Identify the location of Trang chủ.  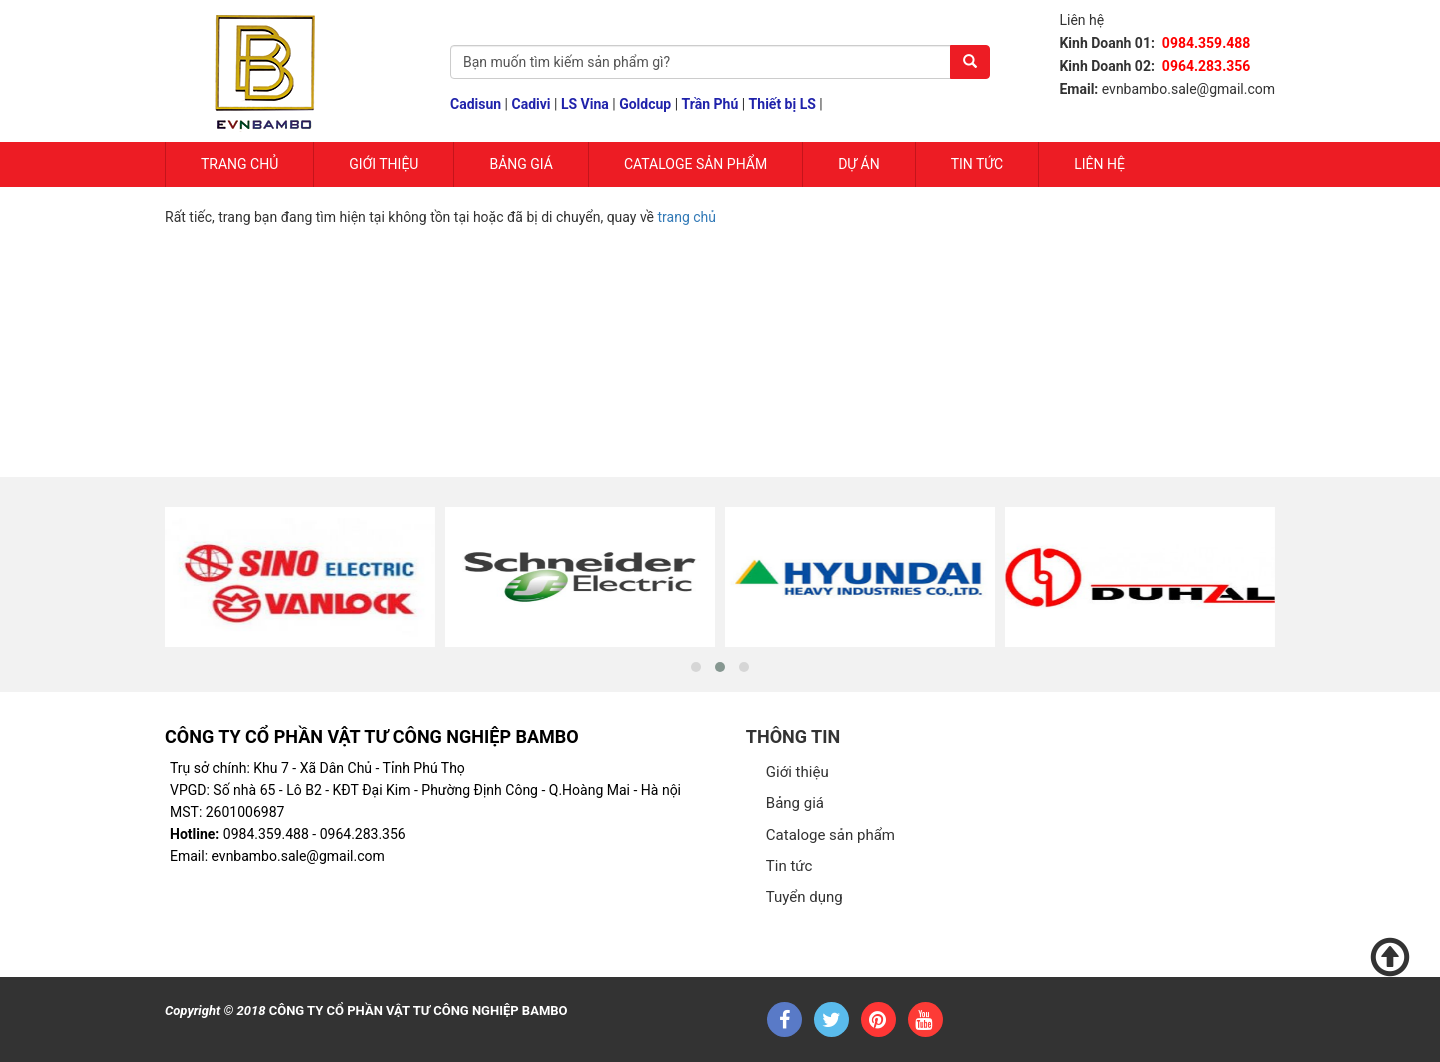
(239, 164).